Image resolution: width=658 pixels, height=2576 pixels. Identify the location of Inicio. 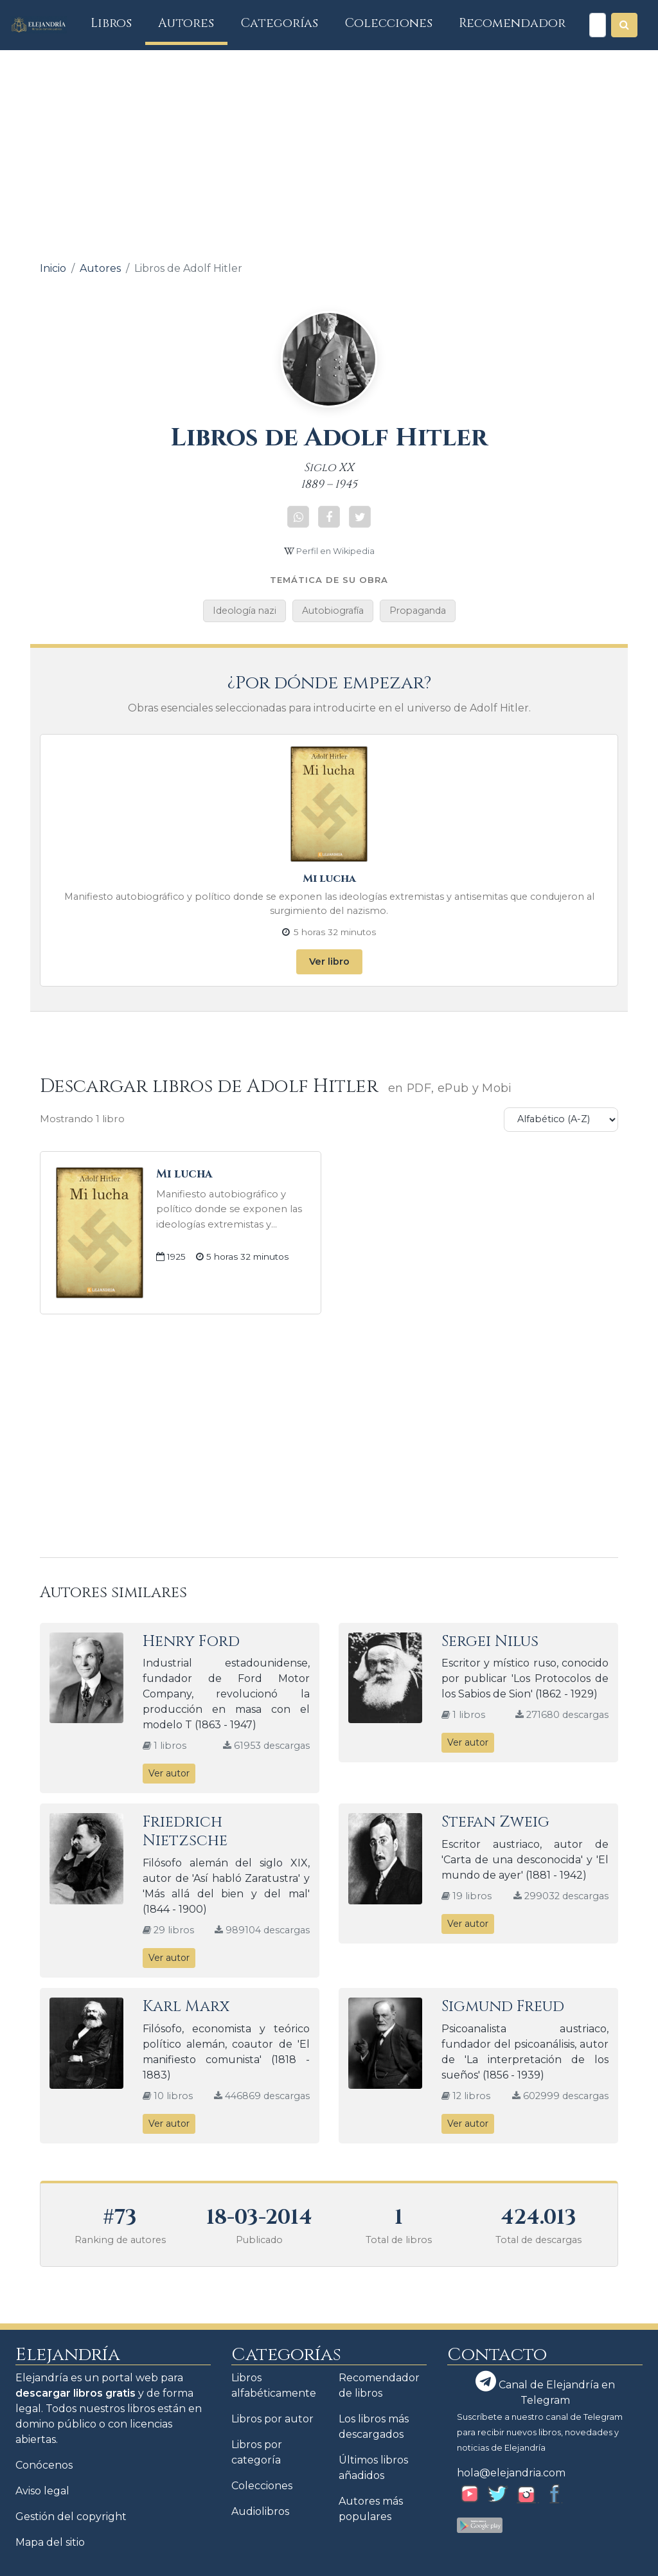
(53, 268).